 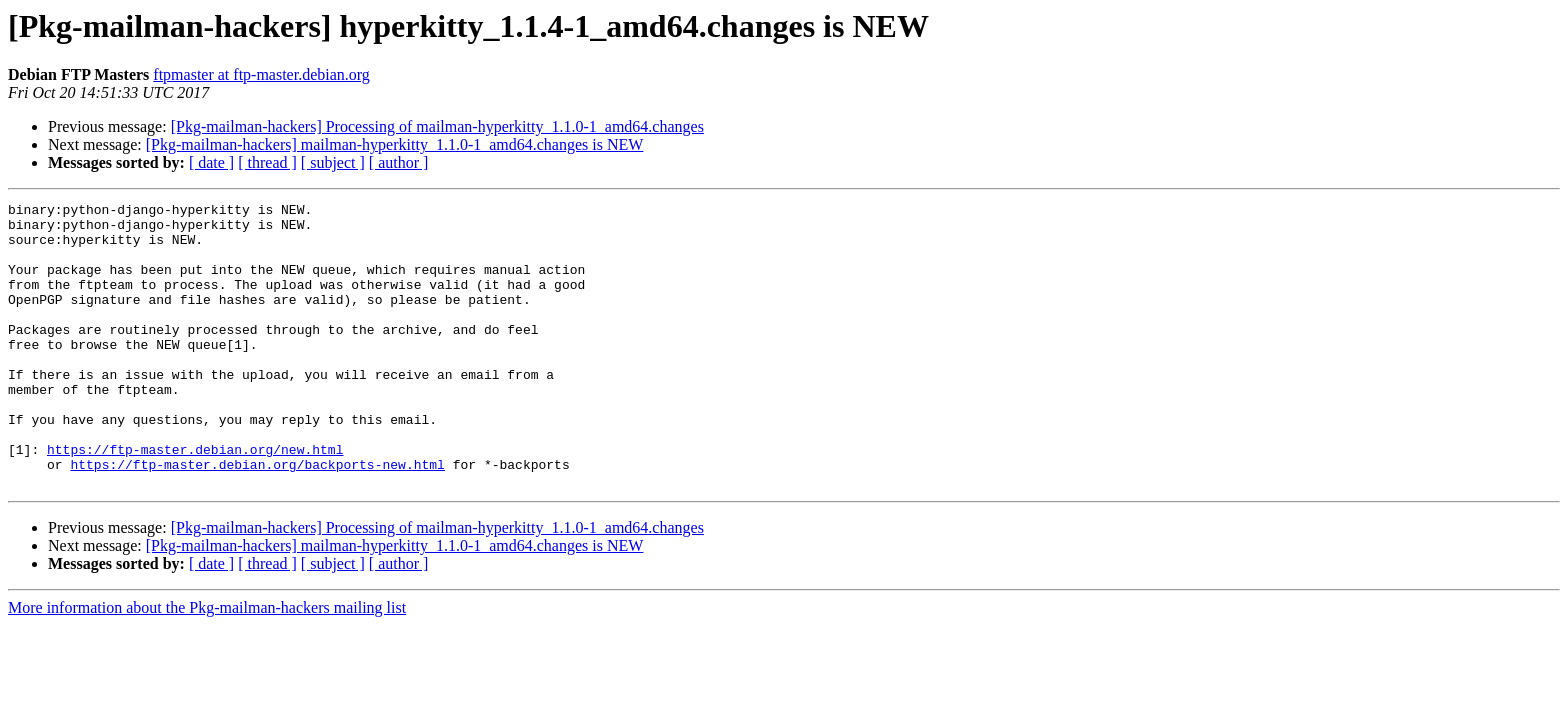 What do you see at coordinates (195, 500) in the screenshot?
I see `https://ftp-master.debian.org/new.html` at bounding box center [195, 500].